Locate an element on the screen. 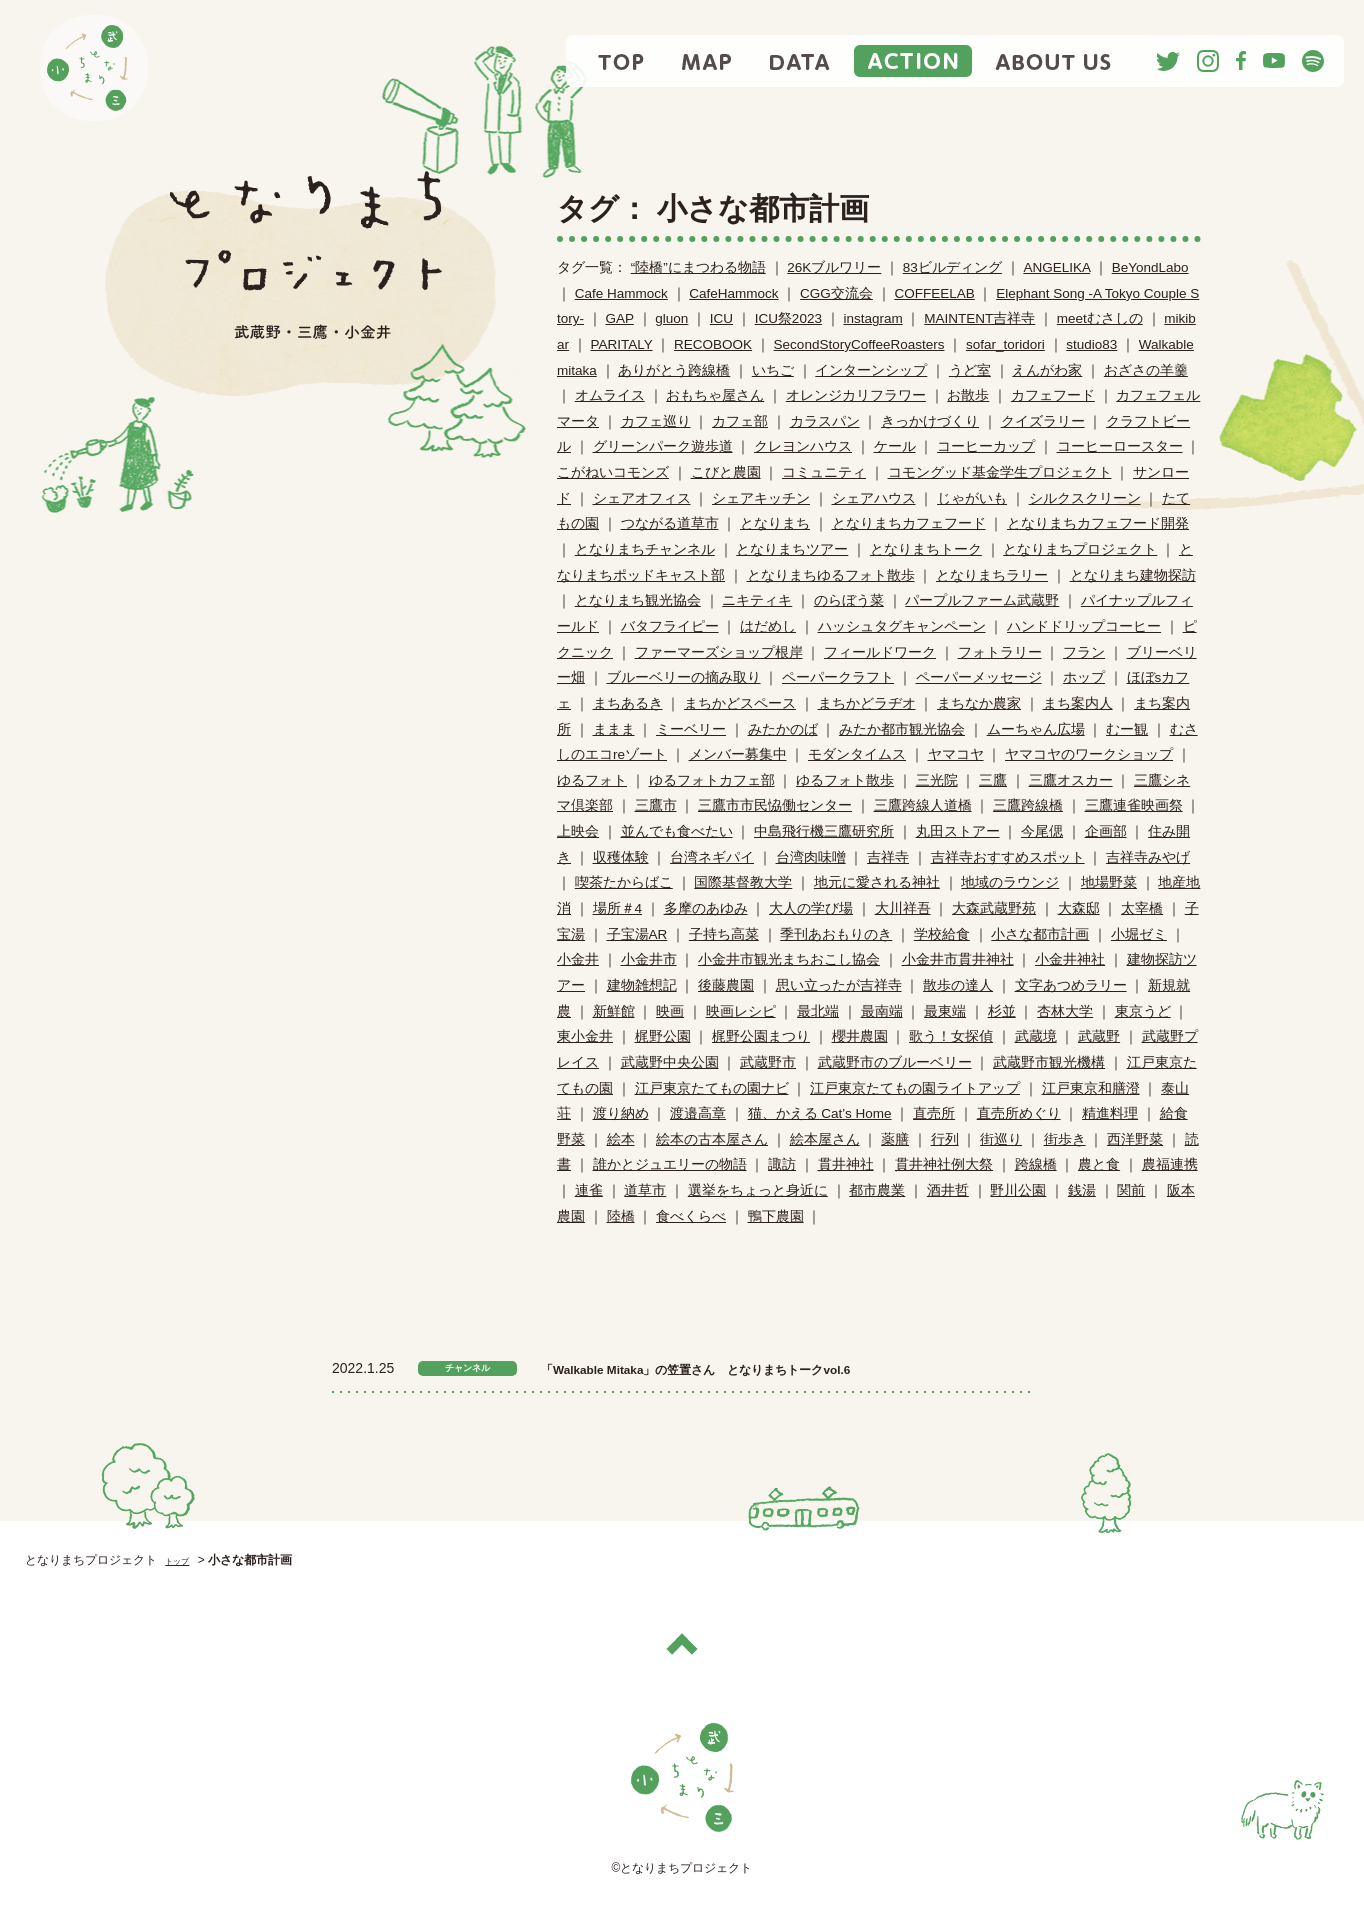 The image size is (1364, 1913). 跨線橋 is located at coordinates (1036, 1164).